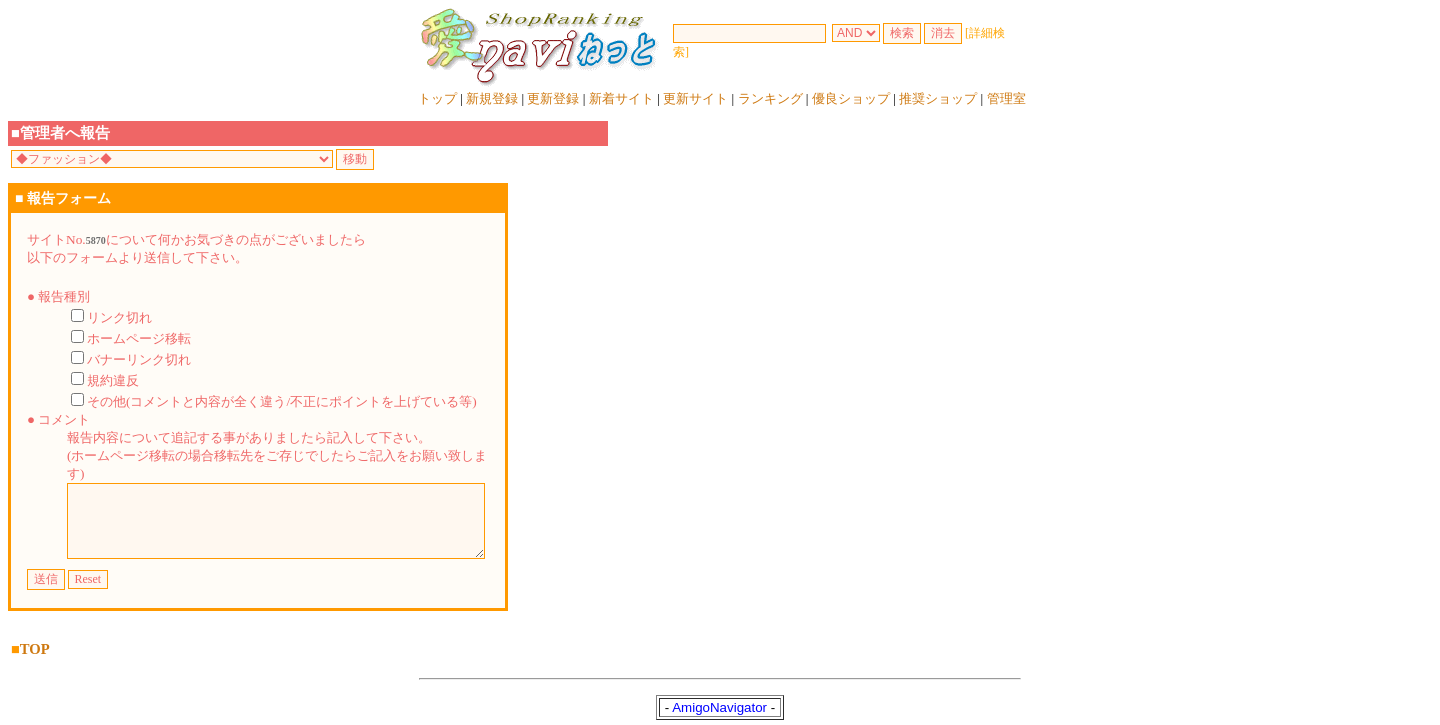 This screenshot has height=725, width=1440. What do you see at coordinates (938, 98) in the screenshot?
I see `推奨ショップ` at bounding box center [938, 98].